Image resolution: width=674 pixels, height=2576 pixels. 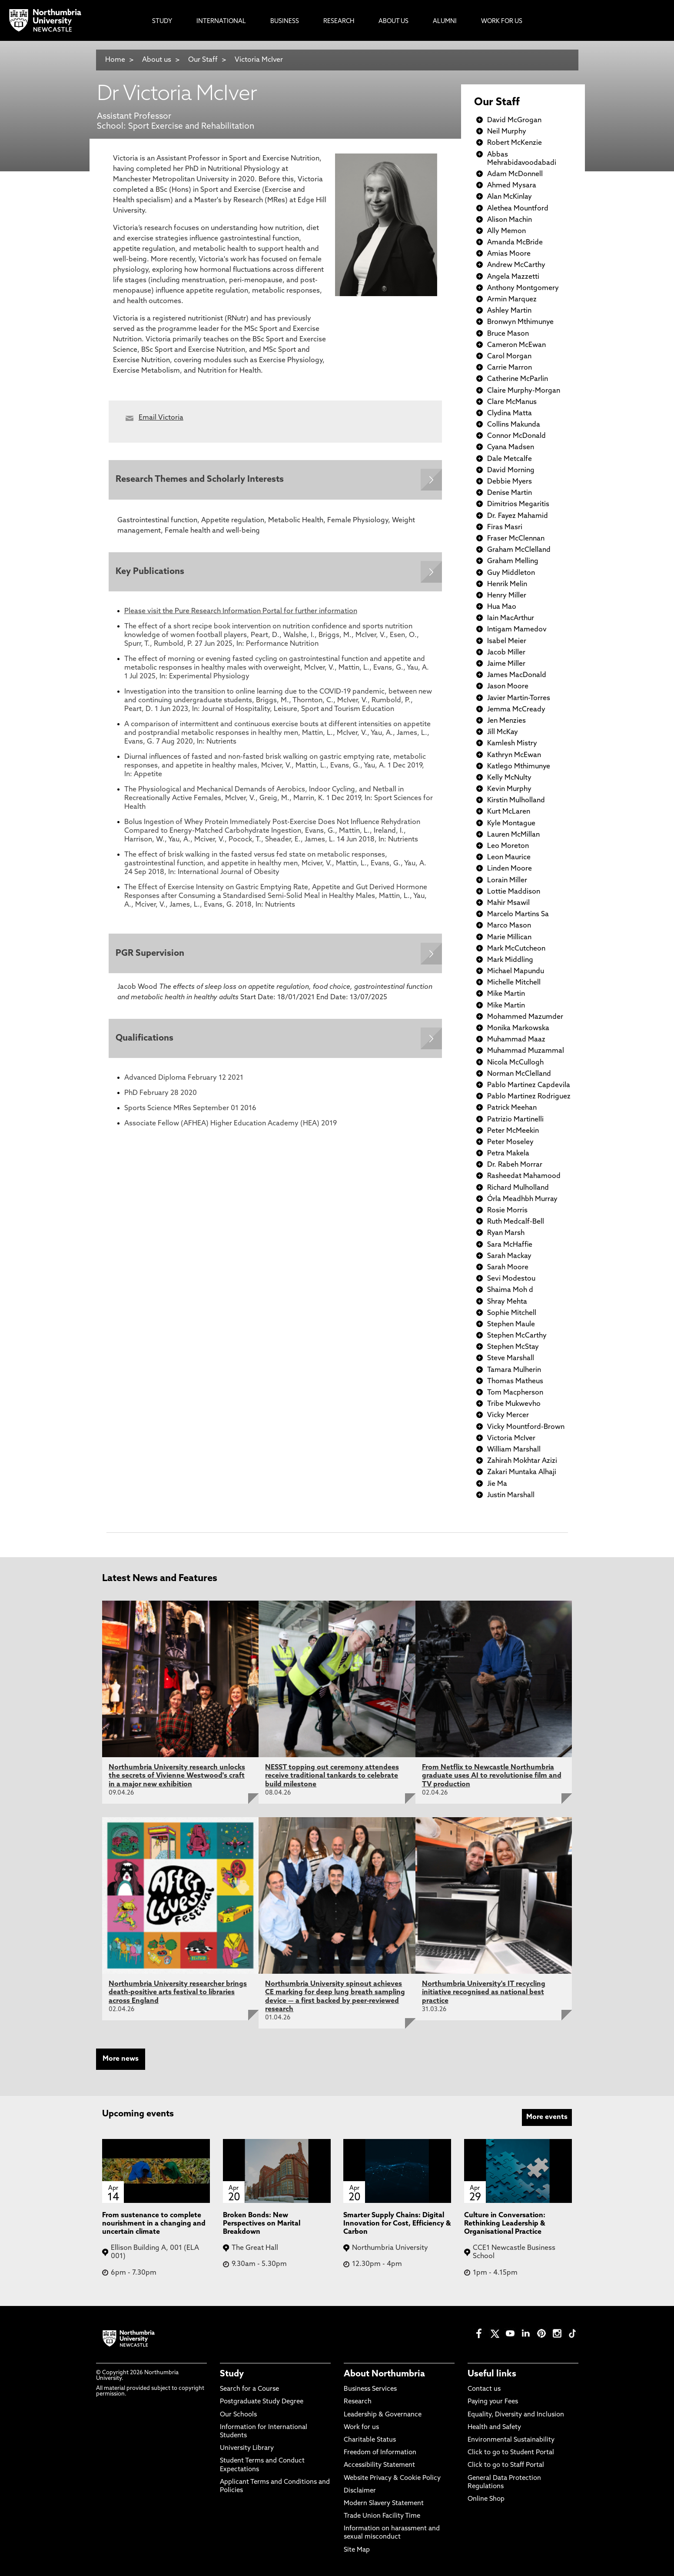 What do you see at coordinates (509, 925) in the screenshot?
I see `Marco Mason` at bounding box center [509, 925].